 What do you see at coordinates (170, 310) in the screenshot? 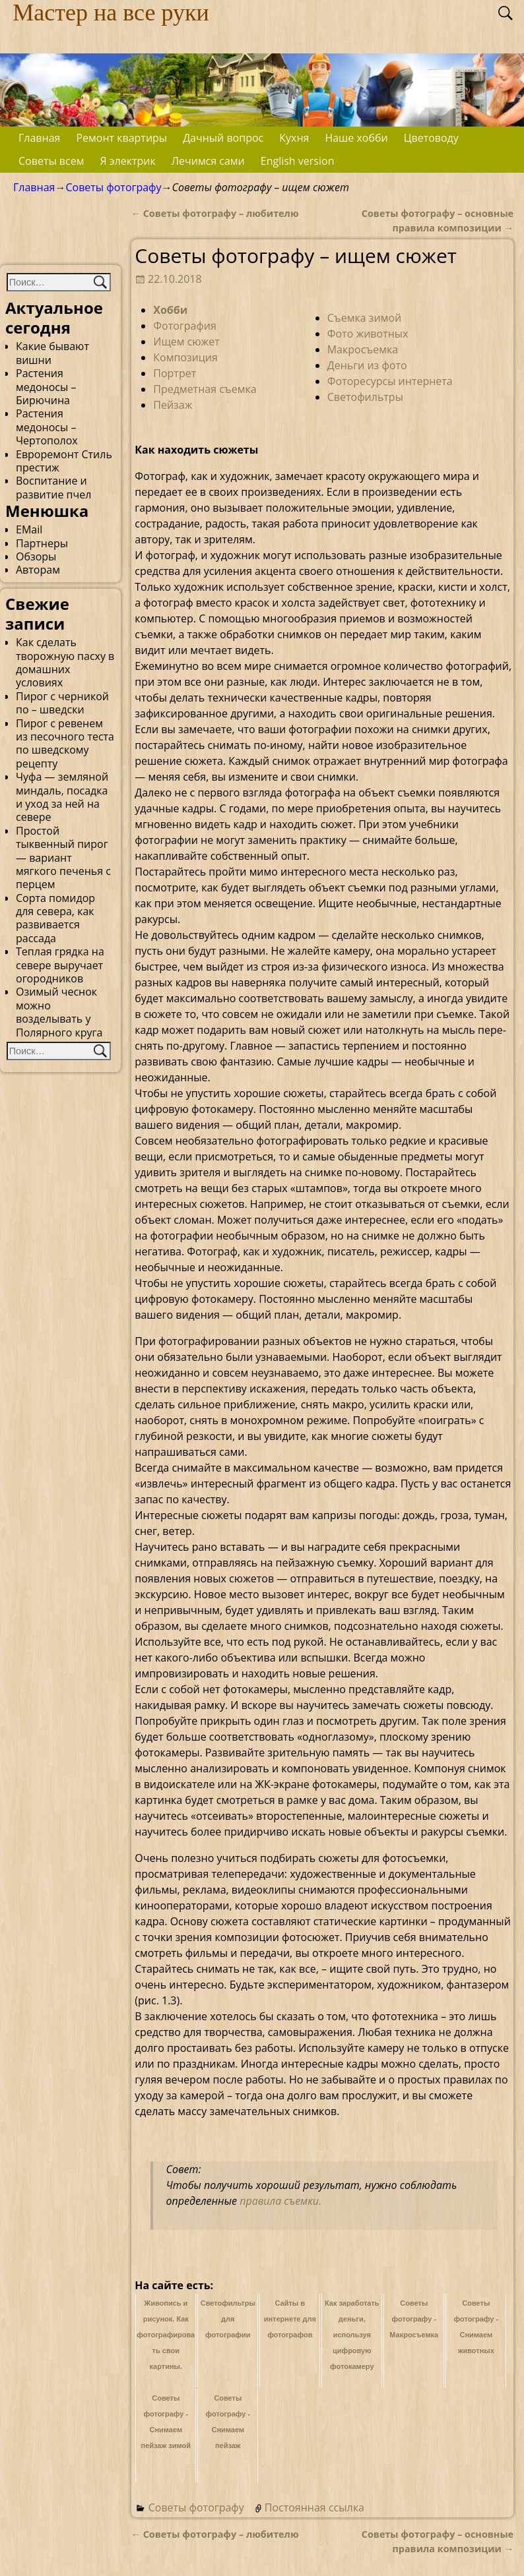
I see `Хобби` at bounding box center [170, 310].